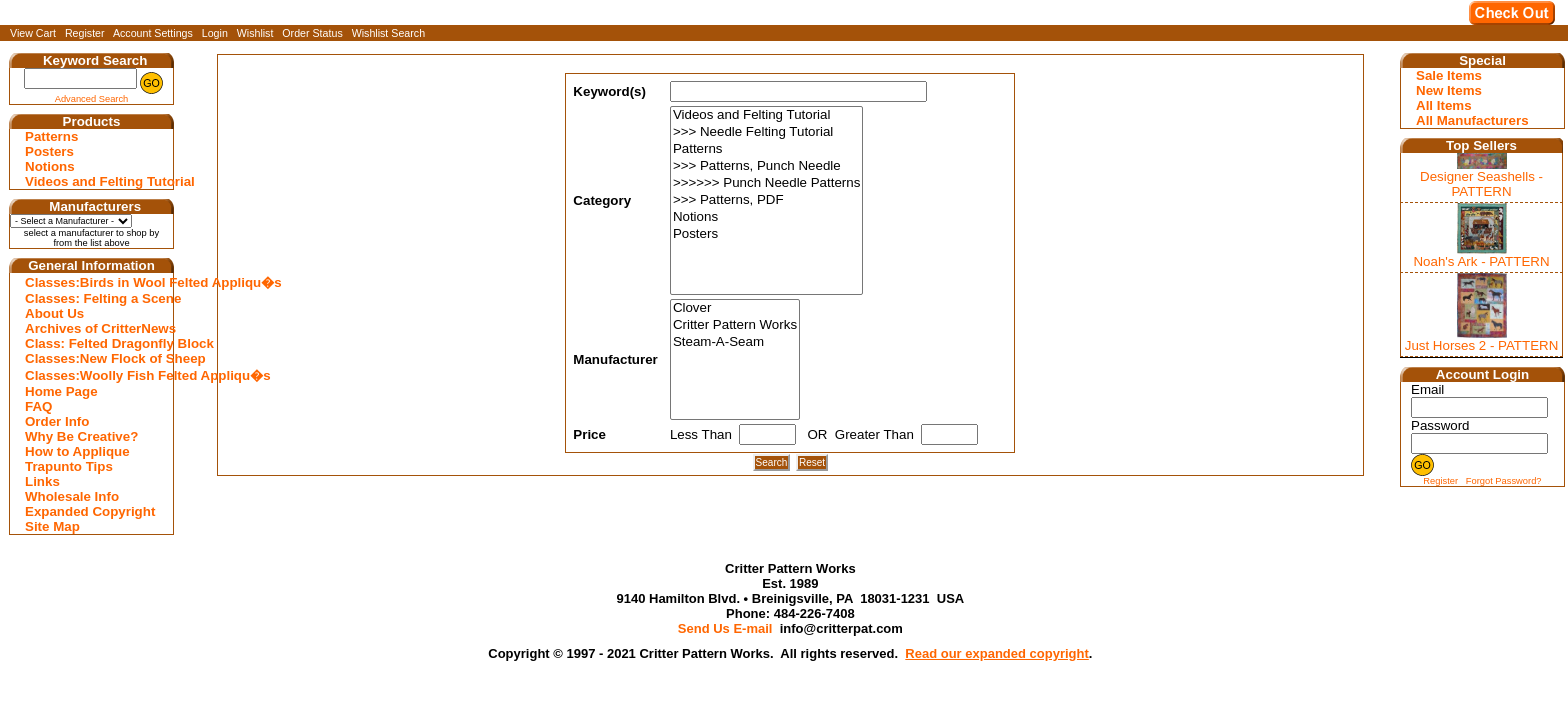 The width and height of the screenshot is (1568, 720). I want to click on Send Us E-mail, so click(725, 628).